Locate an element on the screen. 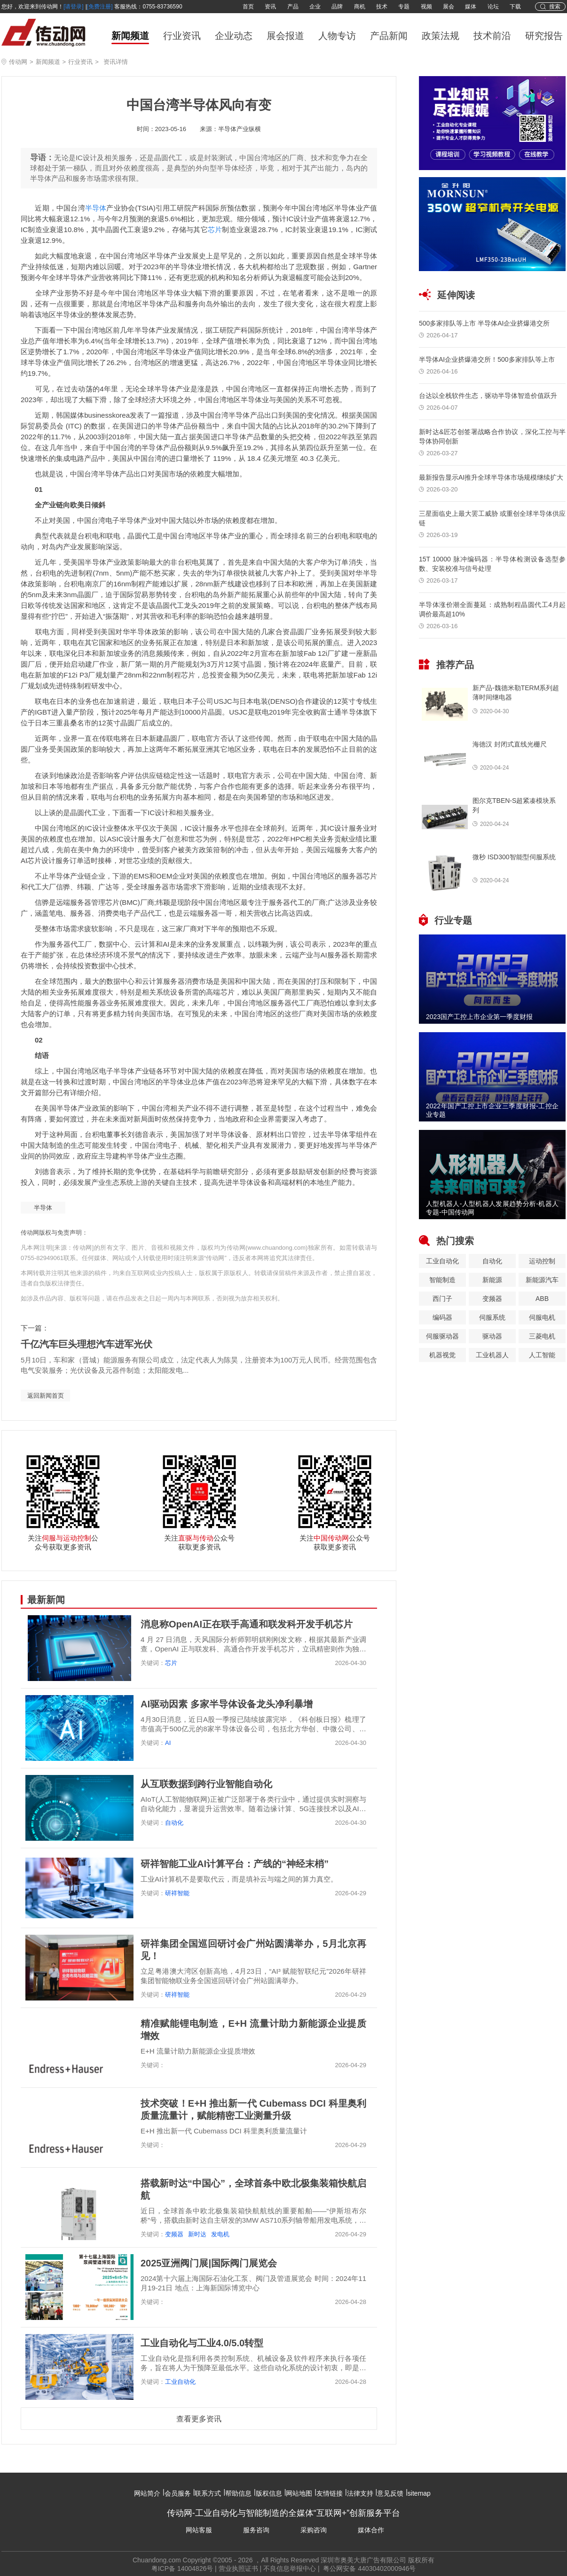 This screenshot has width=567, height=2576. [免费注册] is located at coordinates (100, 6).